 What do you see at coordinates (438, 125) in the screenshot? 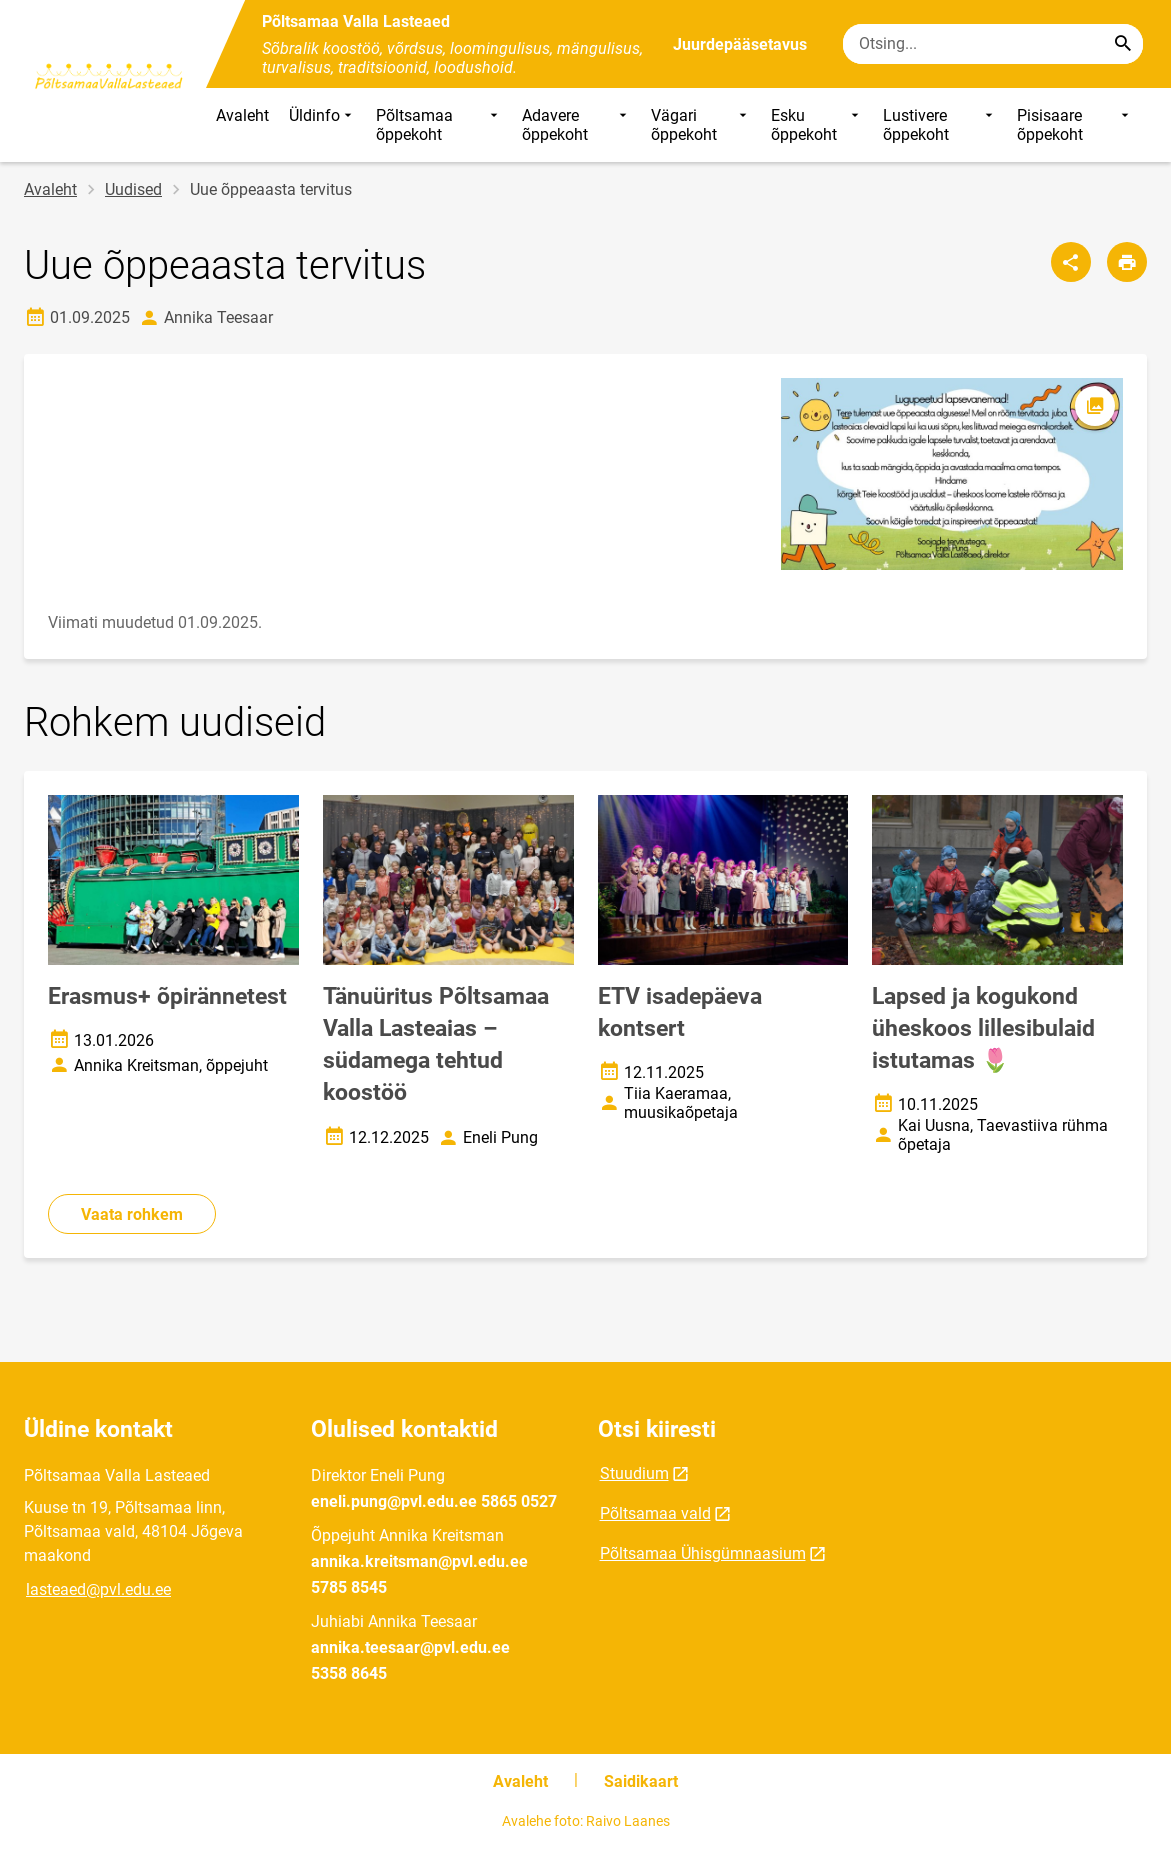
I see `Põltsamaa õppekoht` at bounding box center [438, 125].